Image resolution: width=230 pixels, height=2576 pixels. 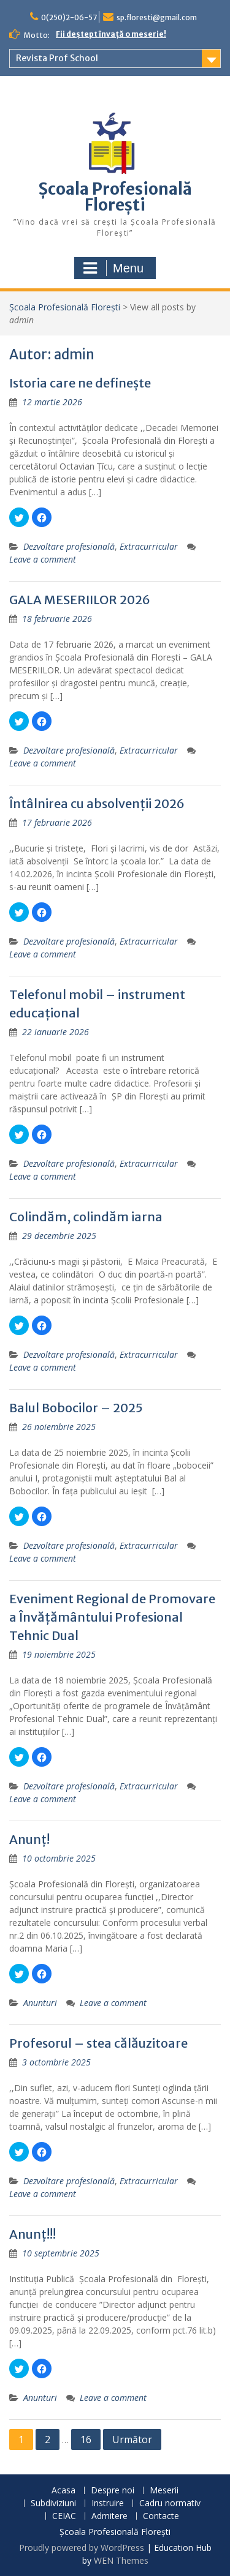 What do you see at coordinates (64, 2516) in the screenshot?
I see `CEIAC` at bounding box center [64, 2516].